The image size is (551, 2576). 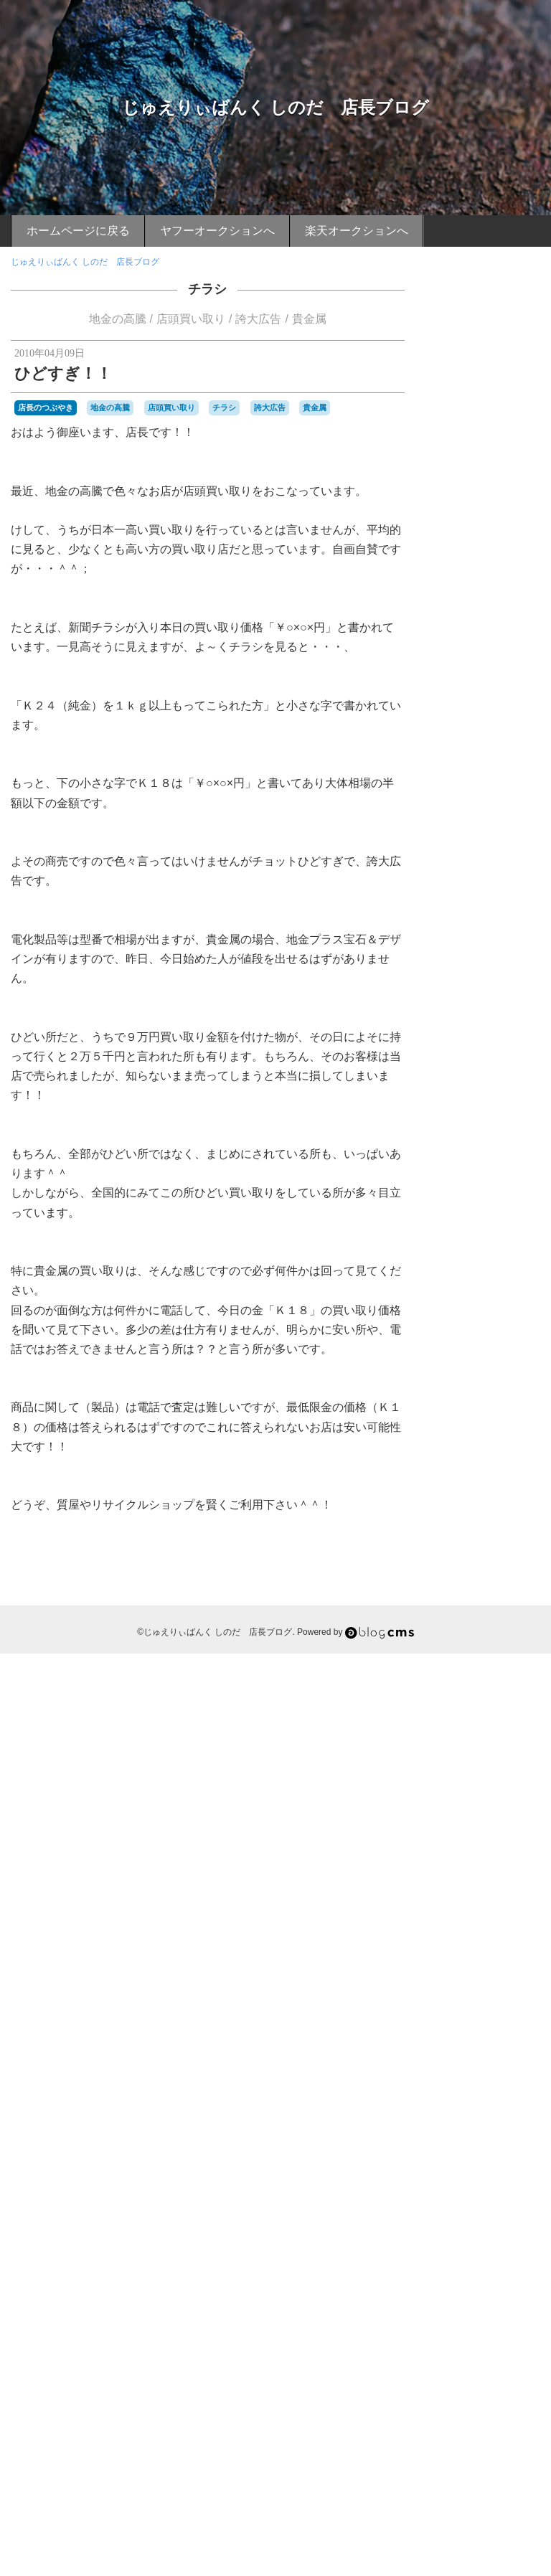 I want to click on 沖縄, so click(x=515, y=2060).